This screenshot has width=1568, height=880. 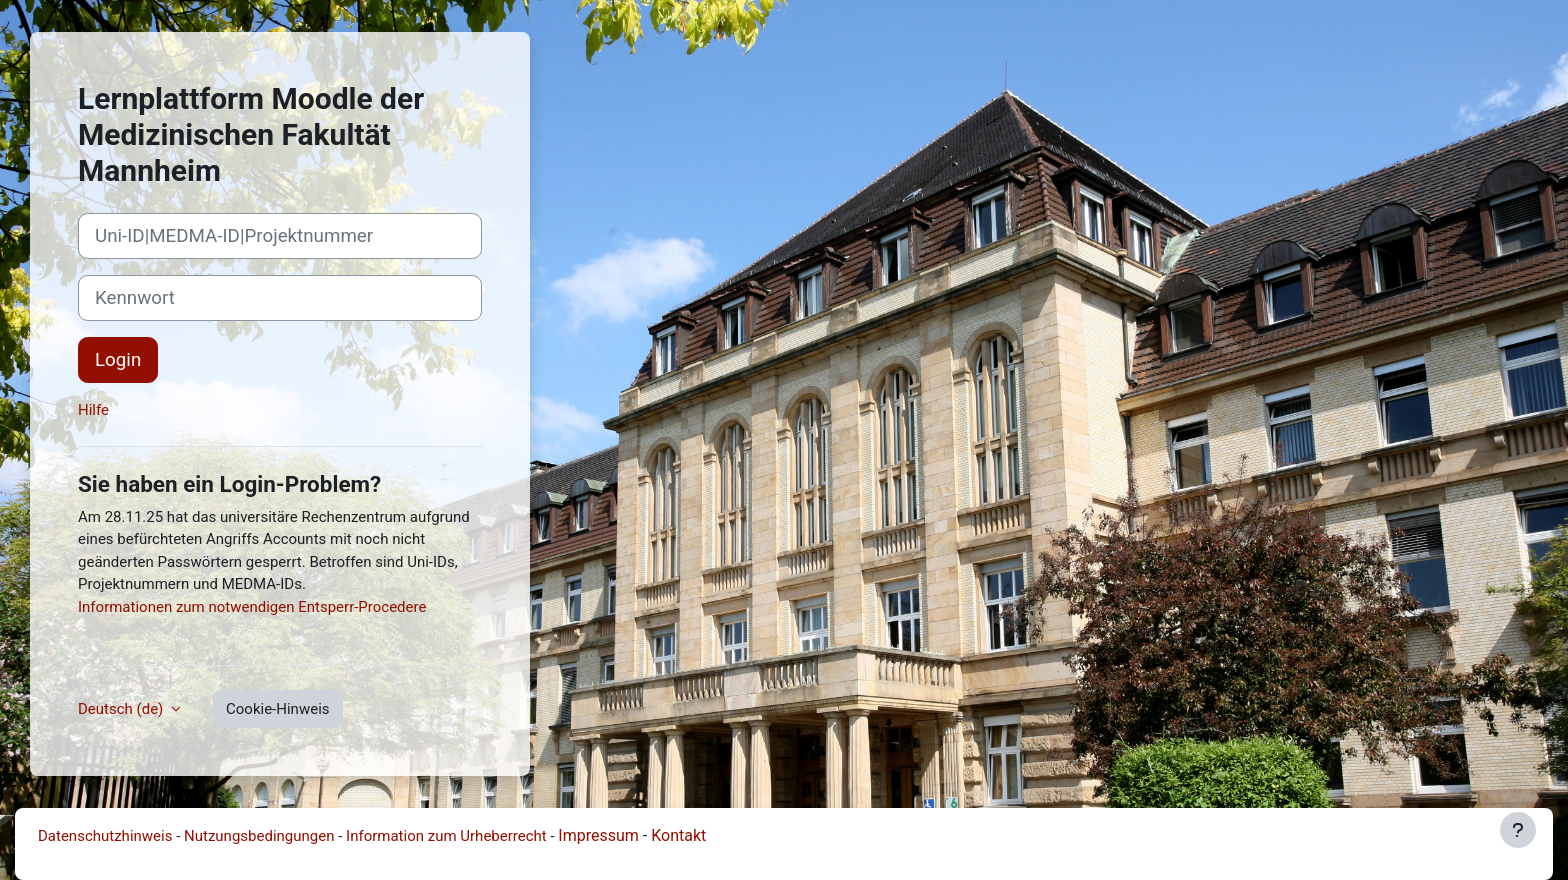 I want to click on Cookie-Hinweis, so click(x=277, y=709).